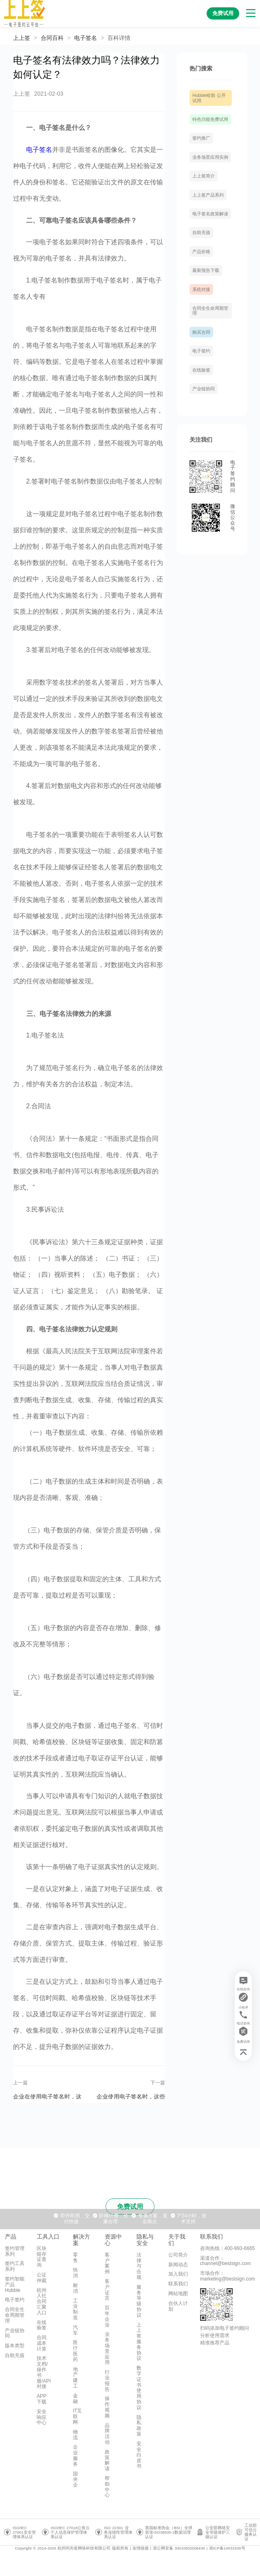 The width and height of the screenshot is (260, 2576). I want to click on 上上签 [link], so click(21, 38).